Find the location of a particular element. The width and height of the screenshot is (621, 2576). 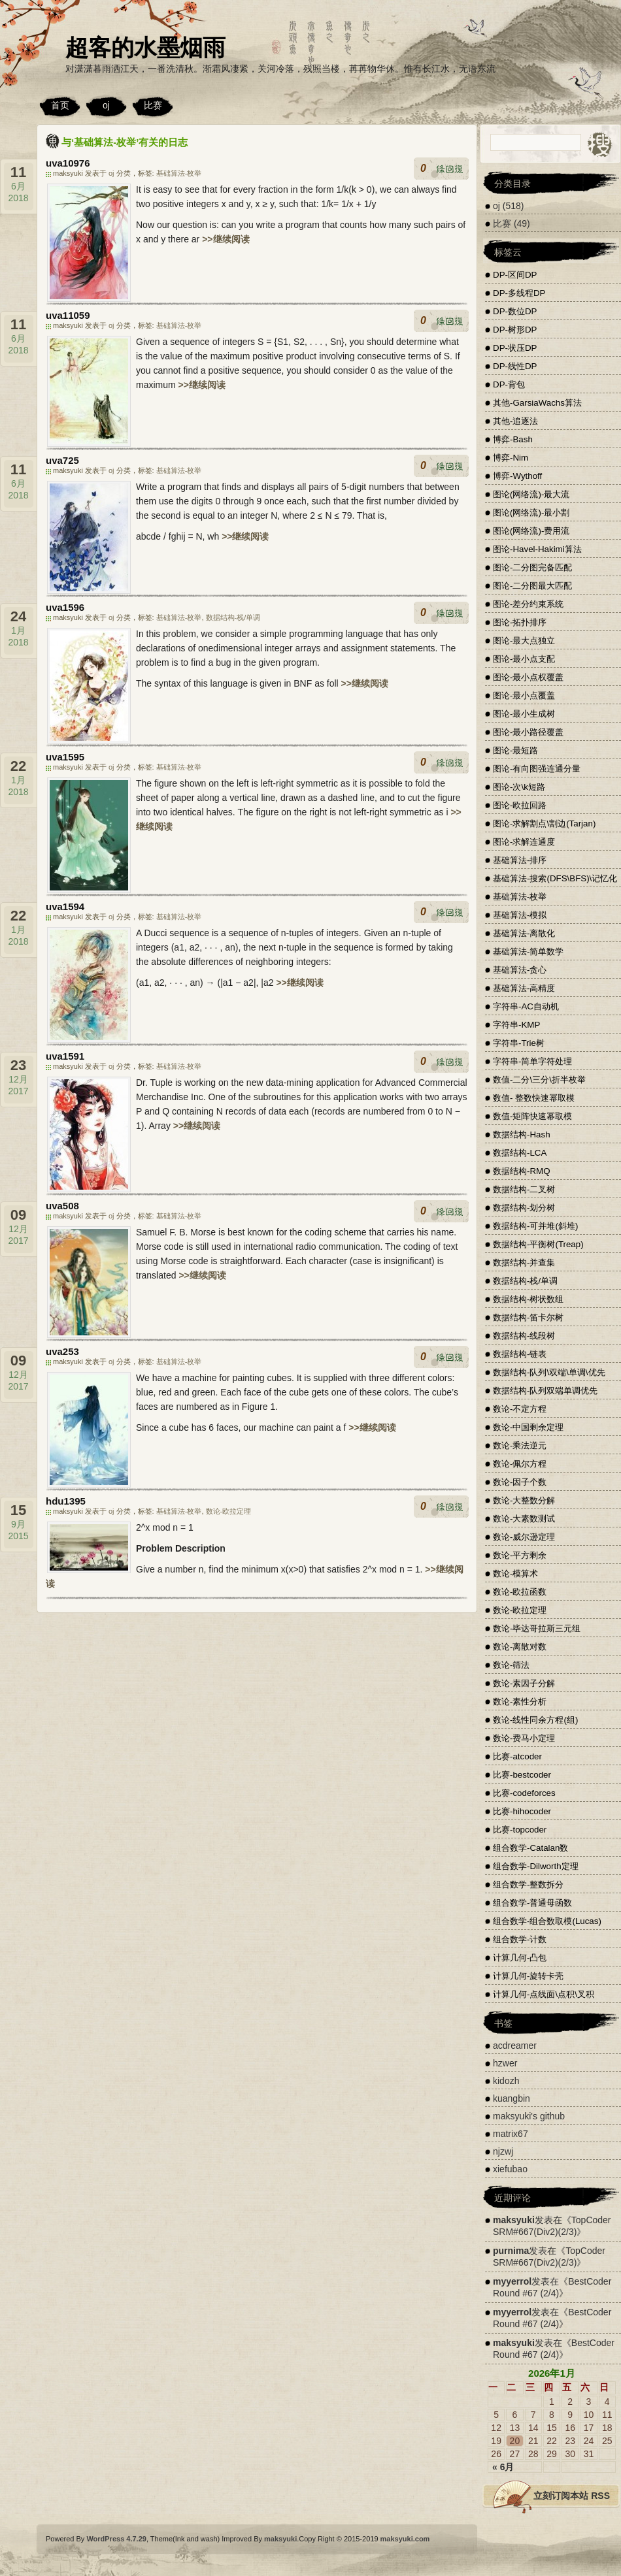

计算几何-旋转卡壳 is located at coordinates (528, 1976).